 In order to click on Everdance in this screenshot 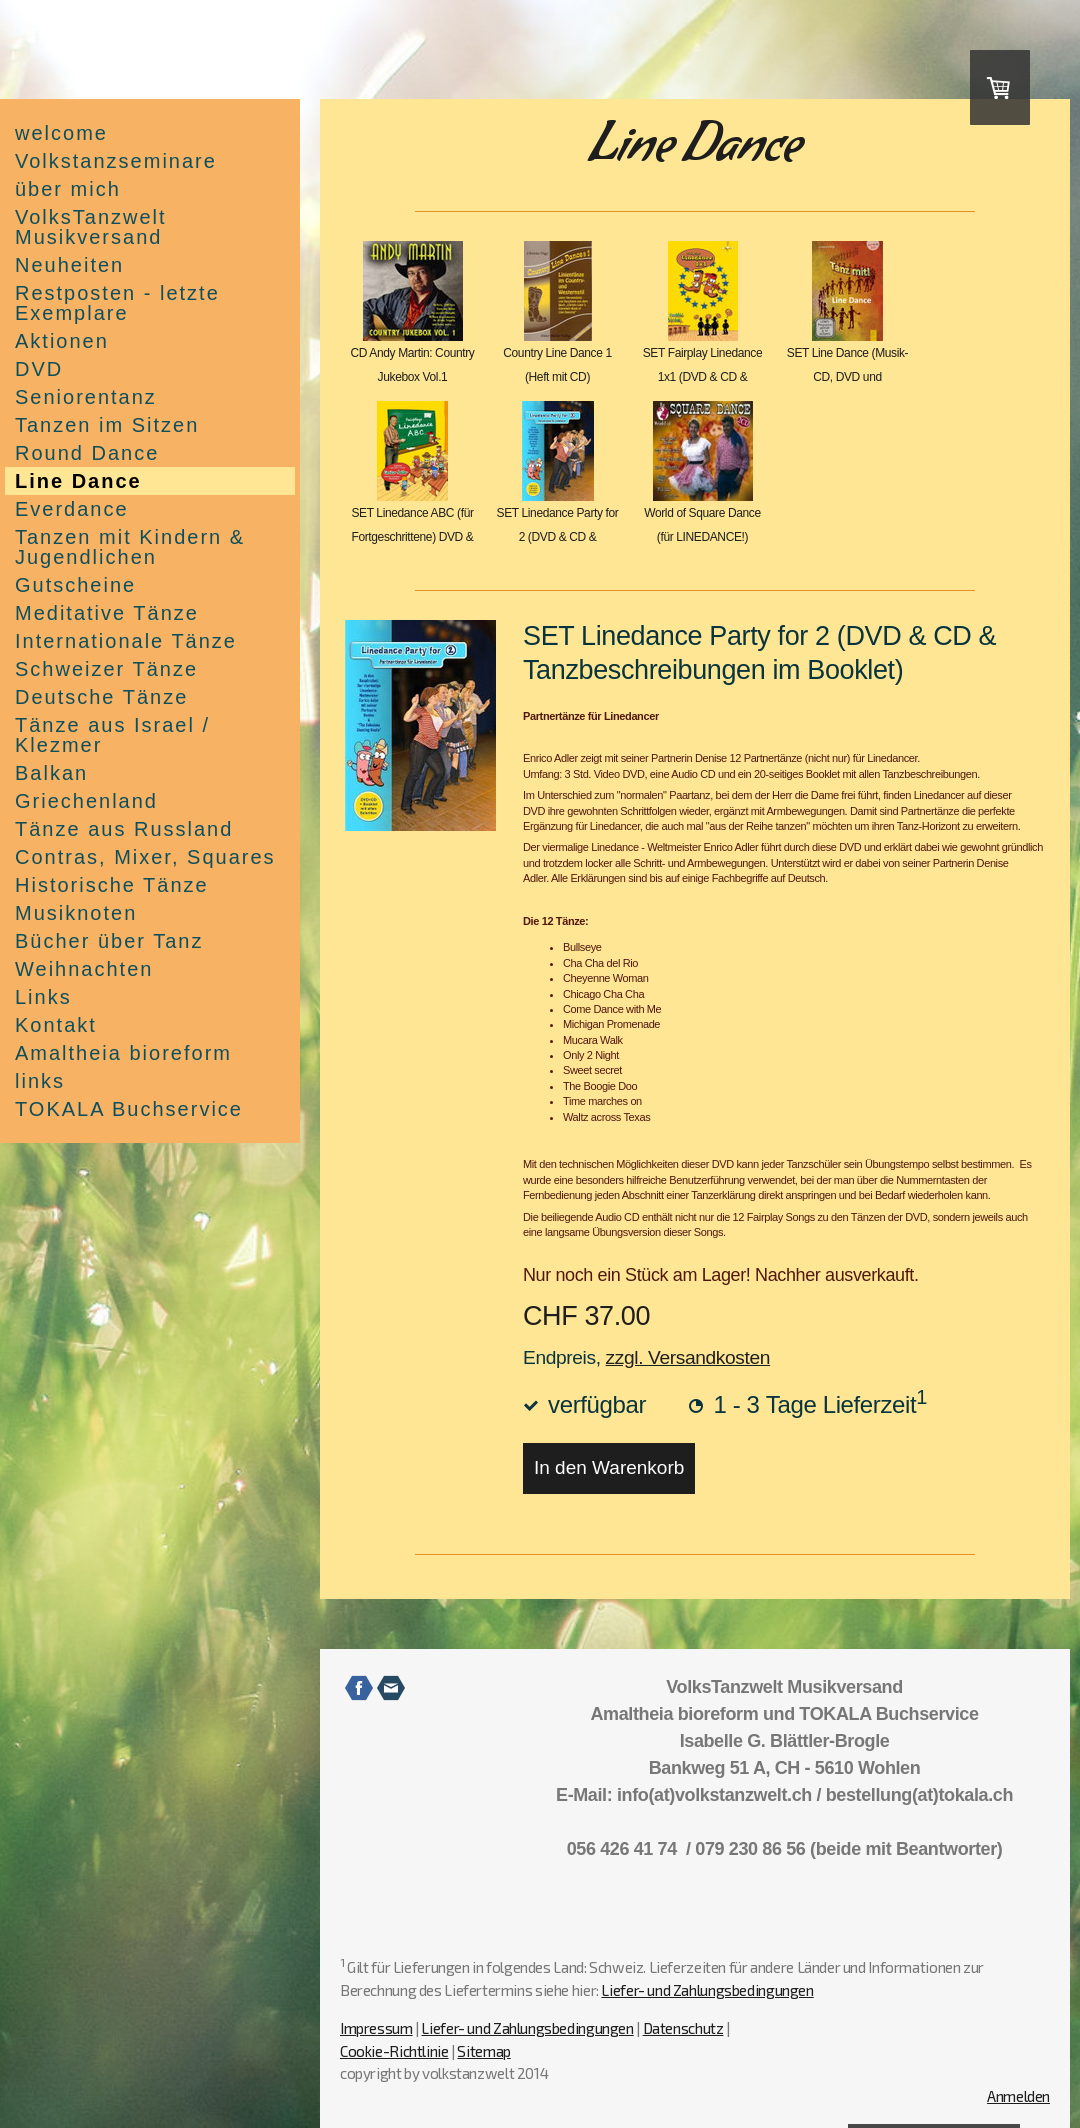, I will do `click(72, 509)`.